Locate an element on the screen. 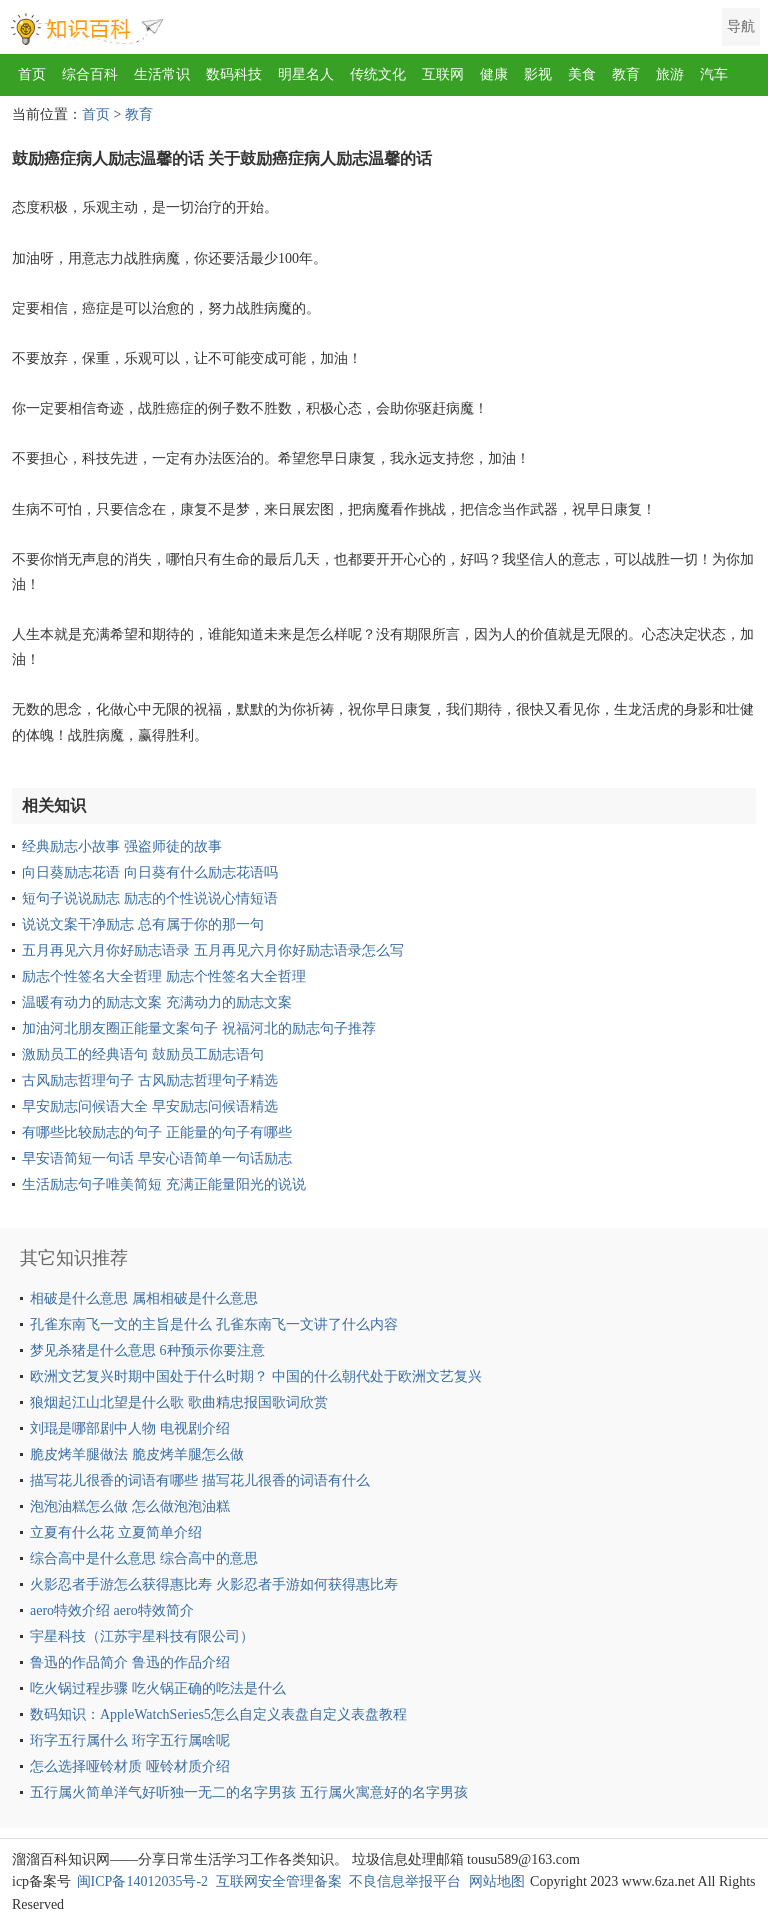 Image resolution: width=768 pixels, height=1926 pixels. 闽ICP备14012035号-2 is located at coordinates (142, 1881).